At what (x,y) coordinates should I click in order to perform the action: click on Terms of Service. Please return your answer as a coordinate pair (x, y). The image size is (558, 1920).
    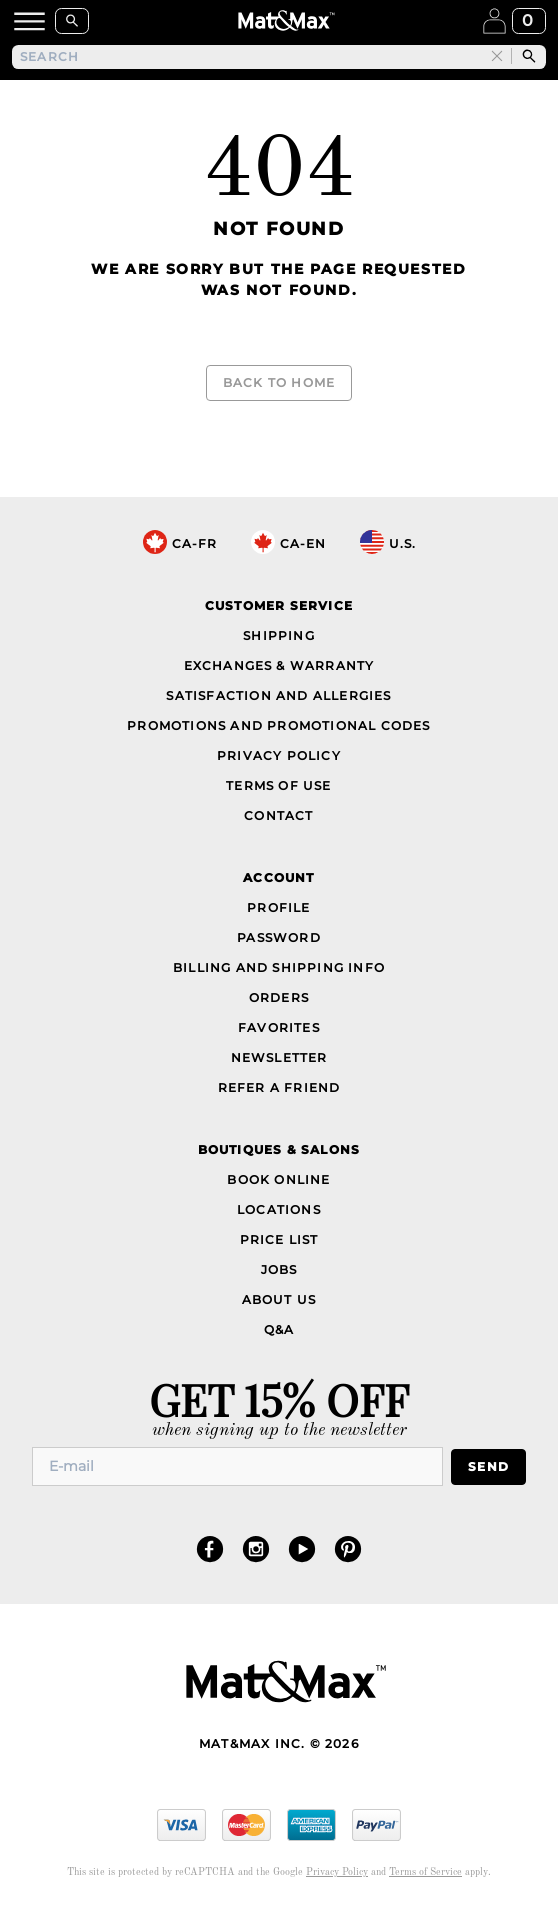
    Looking at the image, I should click on (425, 1872).